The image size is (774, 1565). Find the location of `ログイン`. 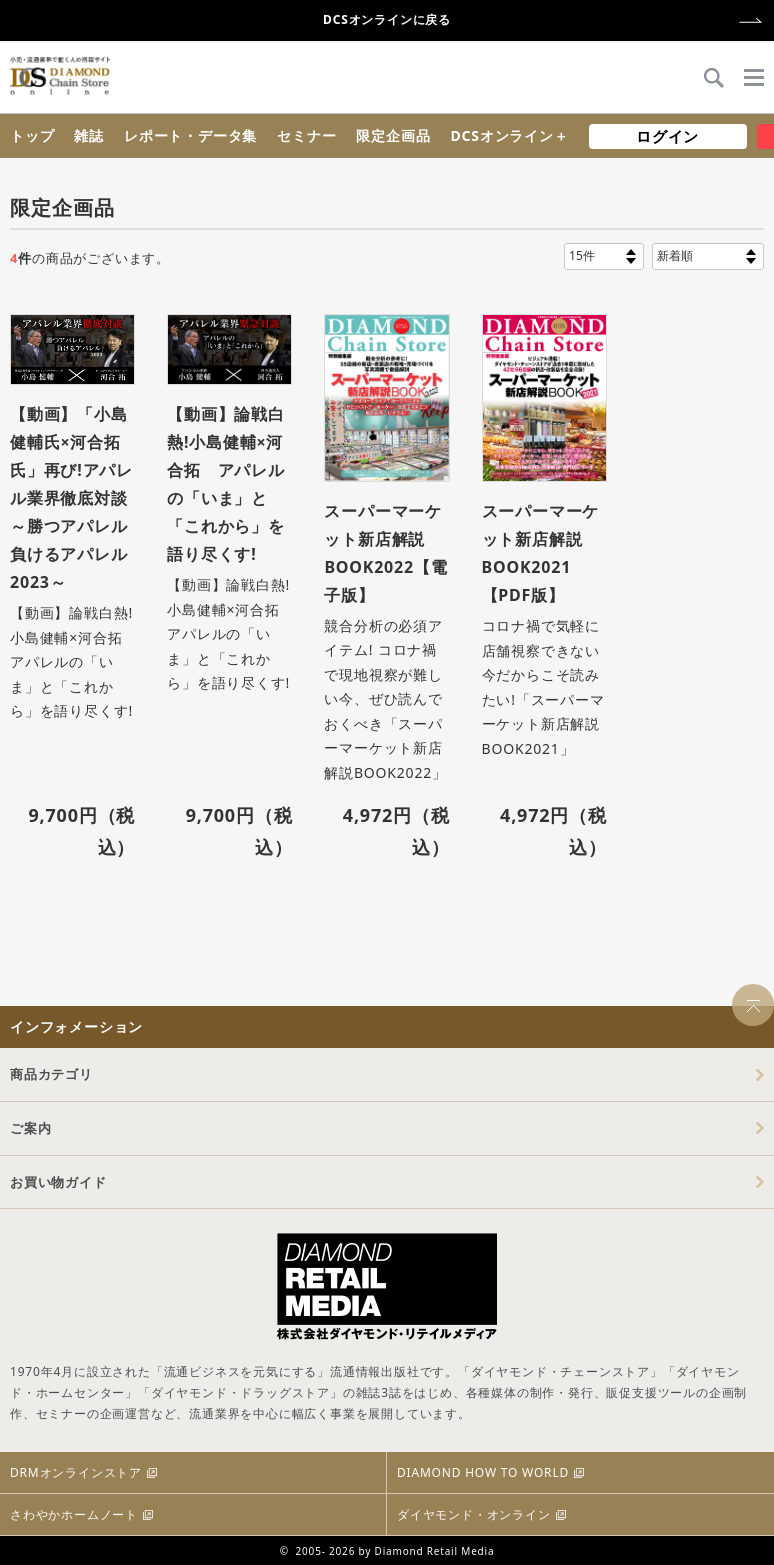

ログイン is located at coordinates (667, 136).